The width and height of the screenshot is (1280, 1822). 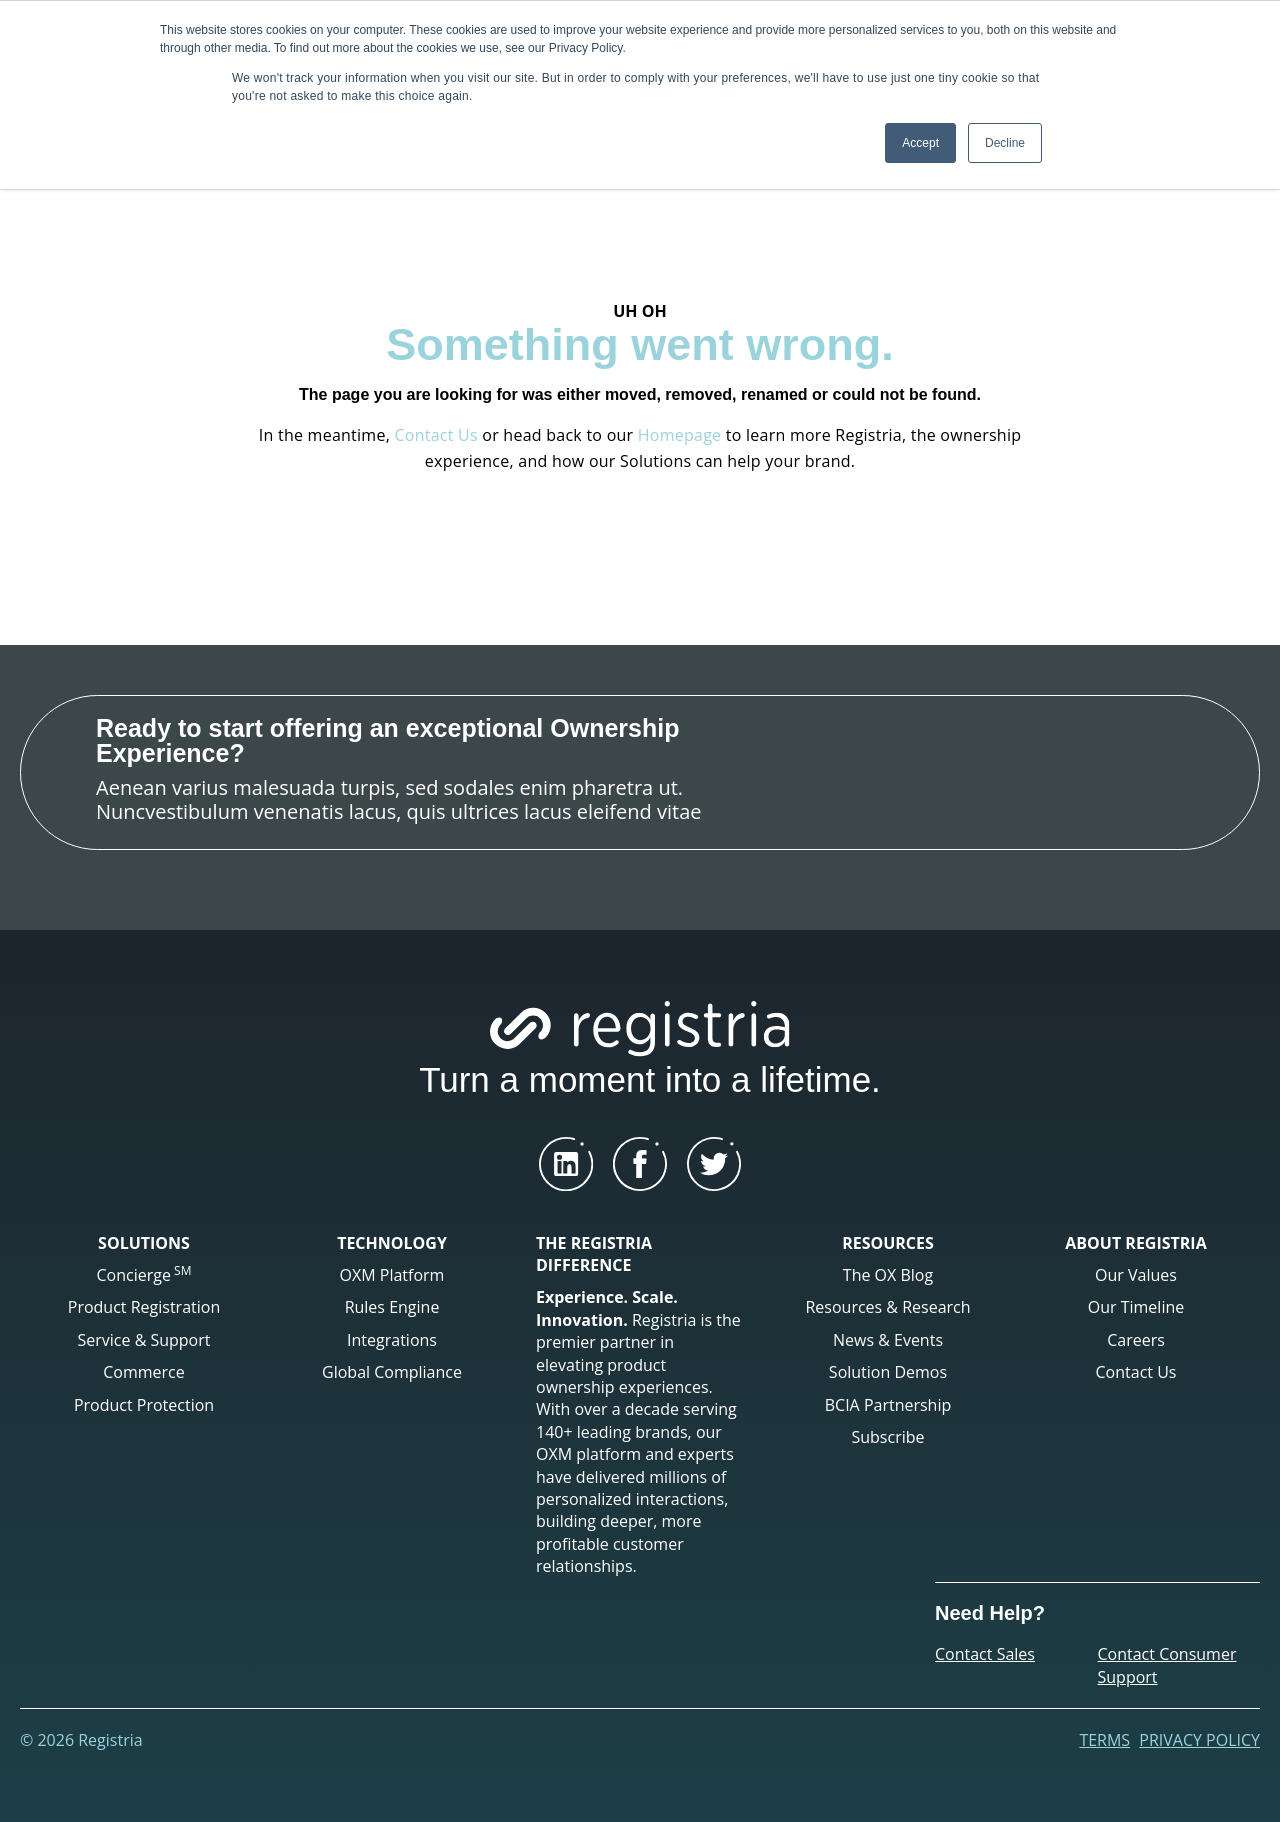 I want to click on Contact Sales [menuitem], so click(x=985, y=1654).